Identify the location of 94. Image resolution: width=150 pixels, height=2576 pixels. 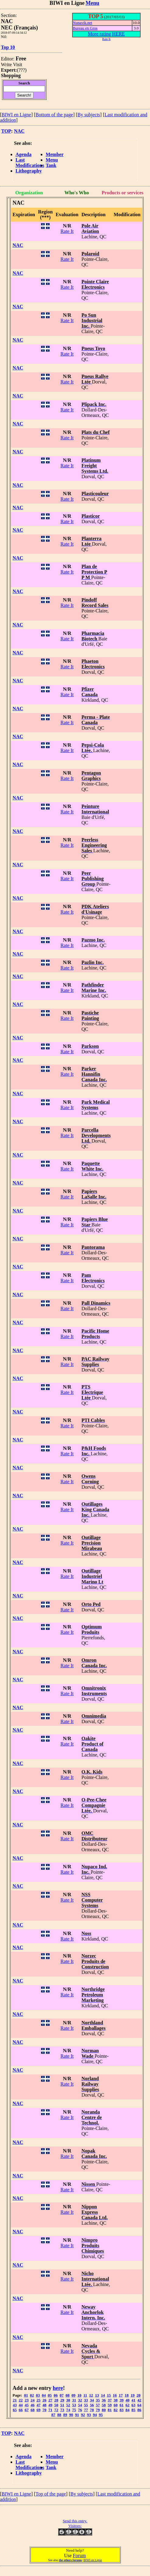
(95, 2414).